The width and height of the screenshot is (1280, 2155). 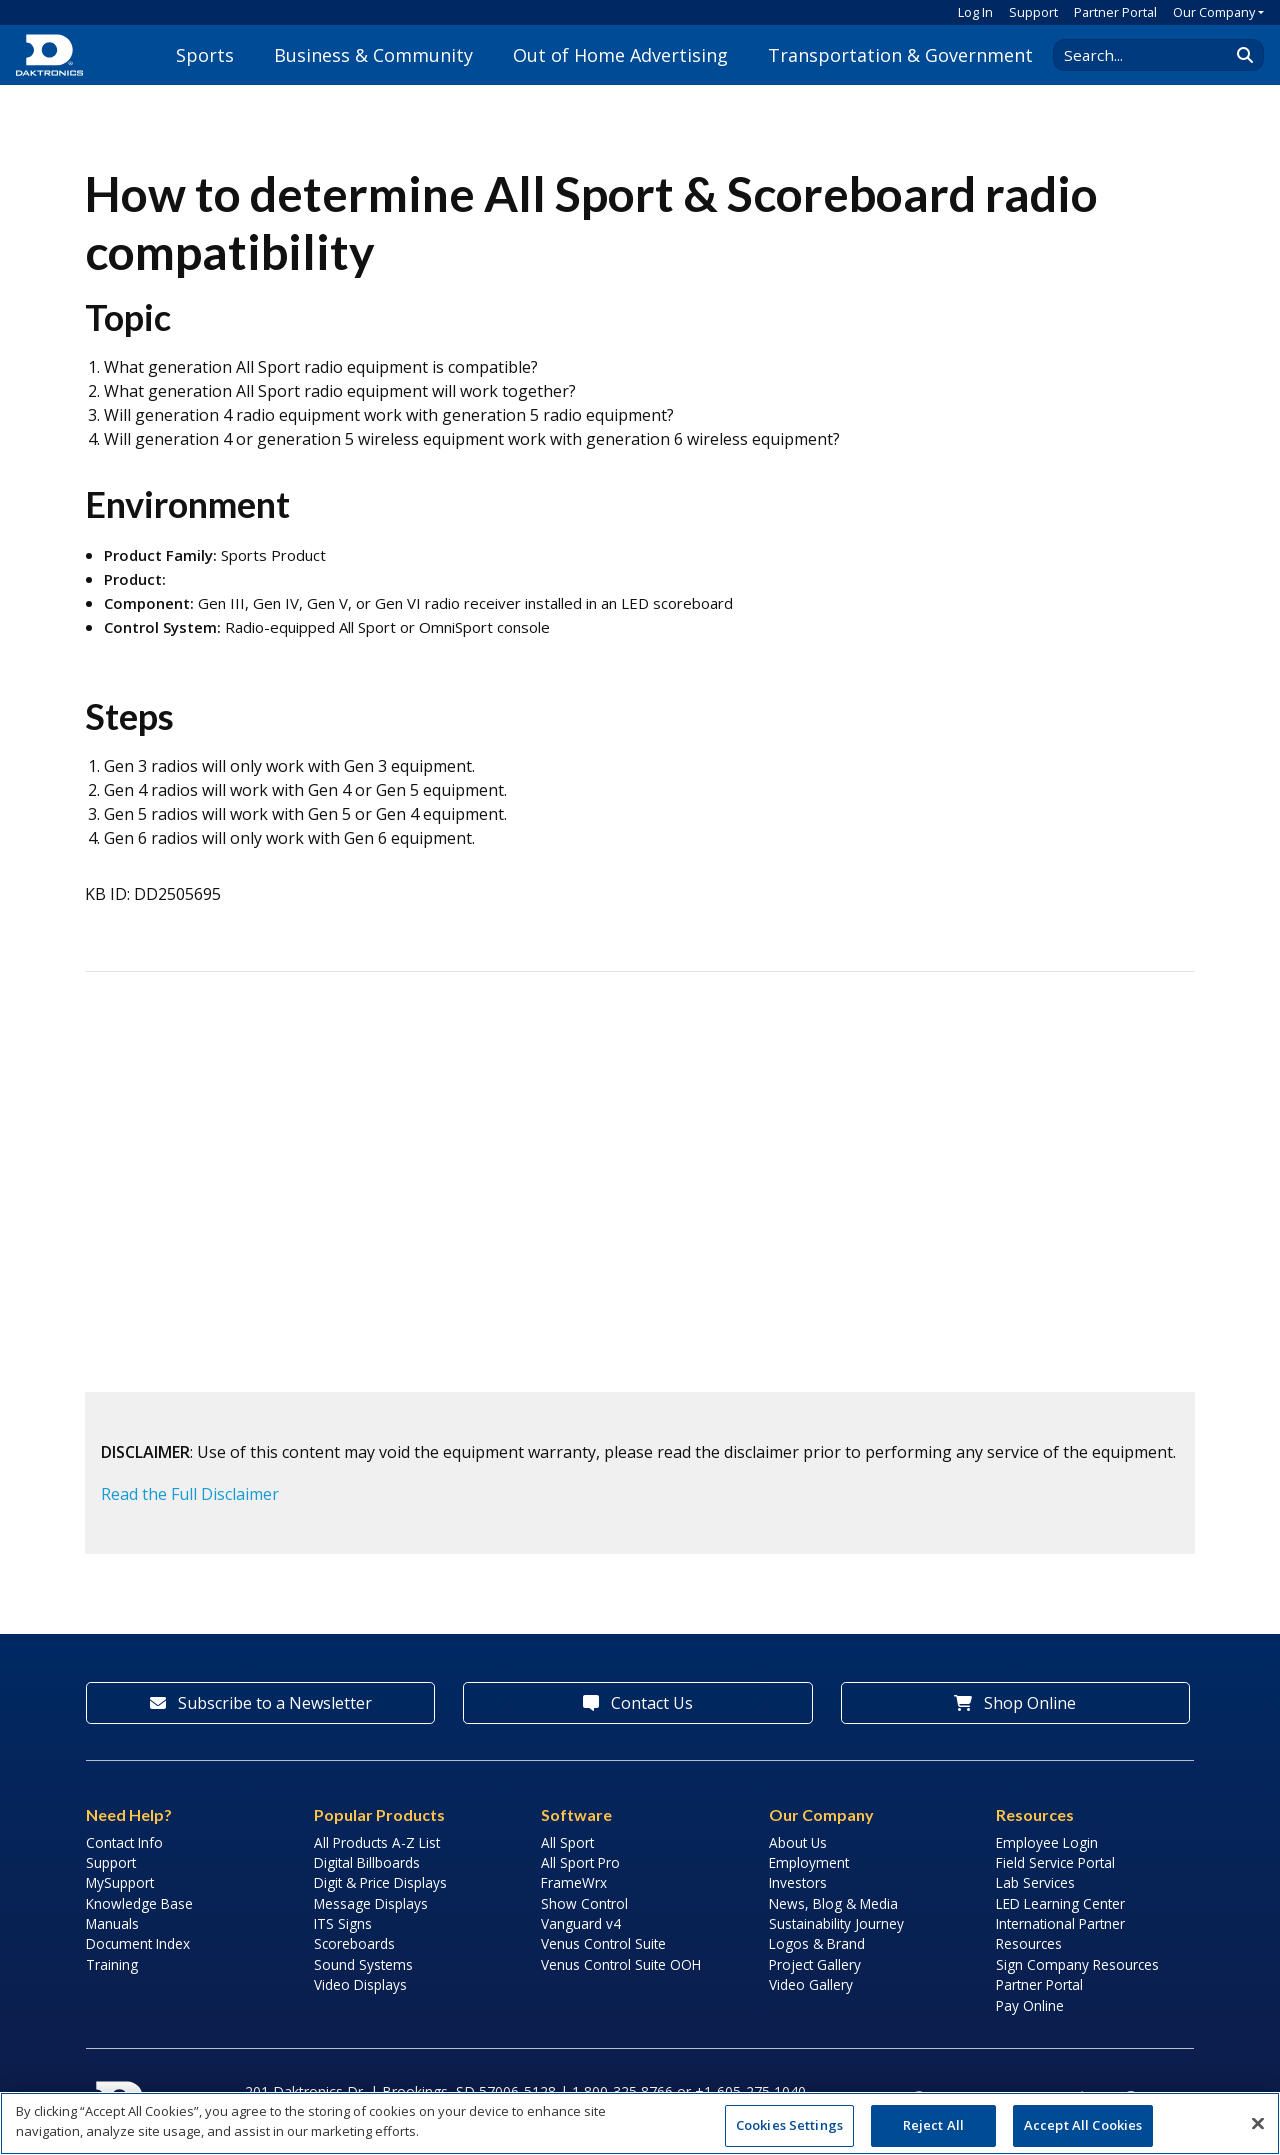 I want to click on Video Gallery, so click(x=811, y=1984).